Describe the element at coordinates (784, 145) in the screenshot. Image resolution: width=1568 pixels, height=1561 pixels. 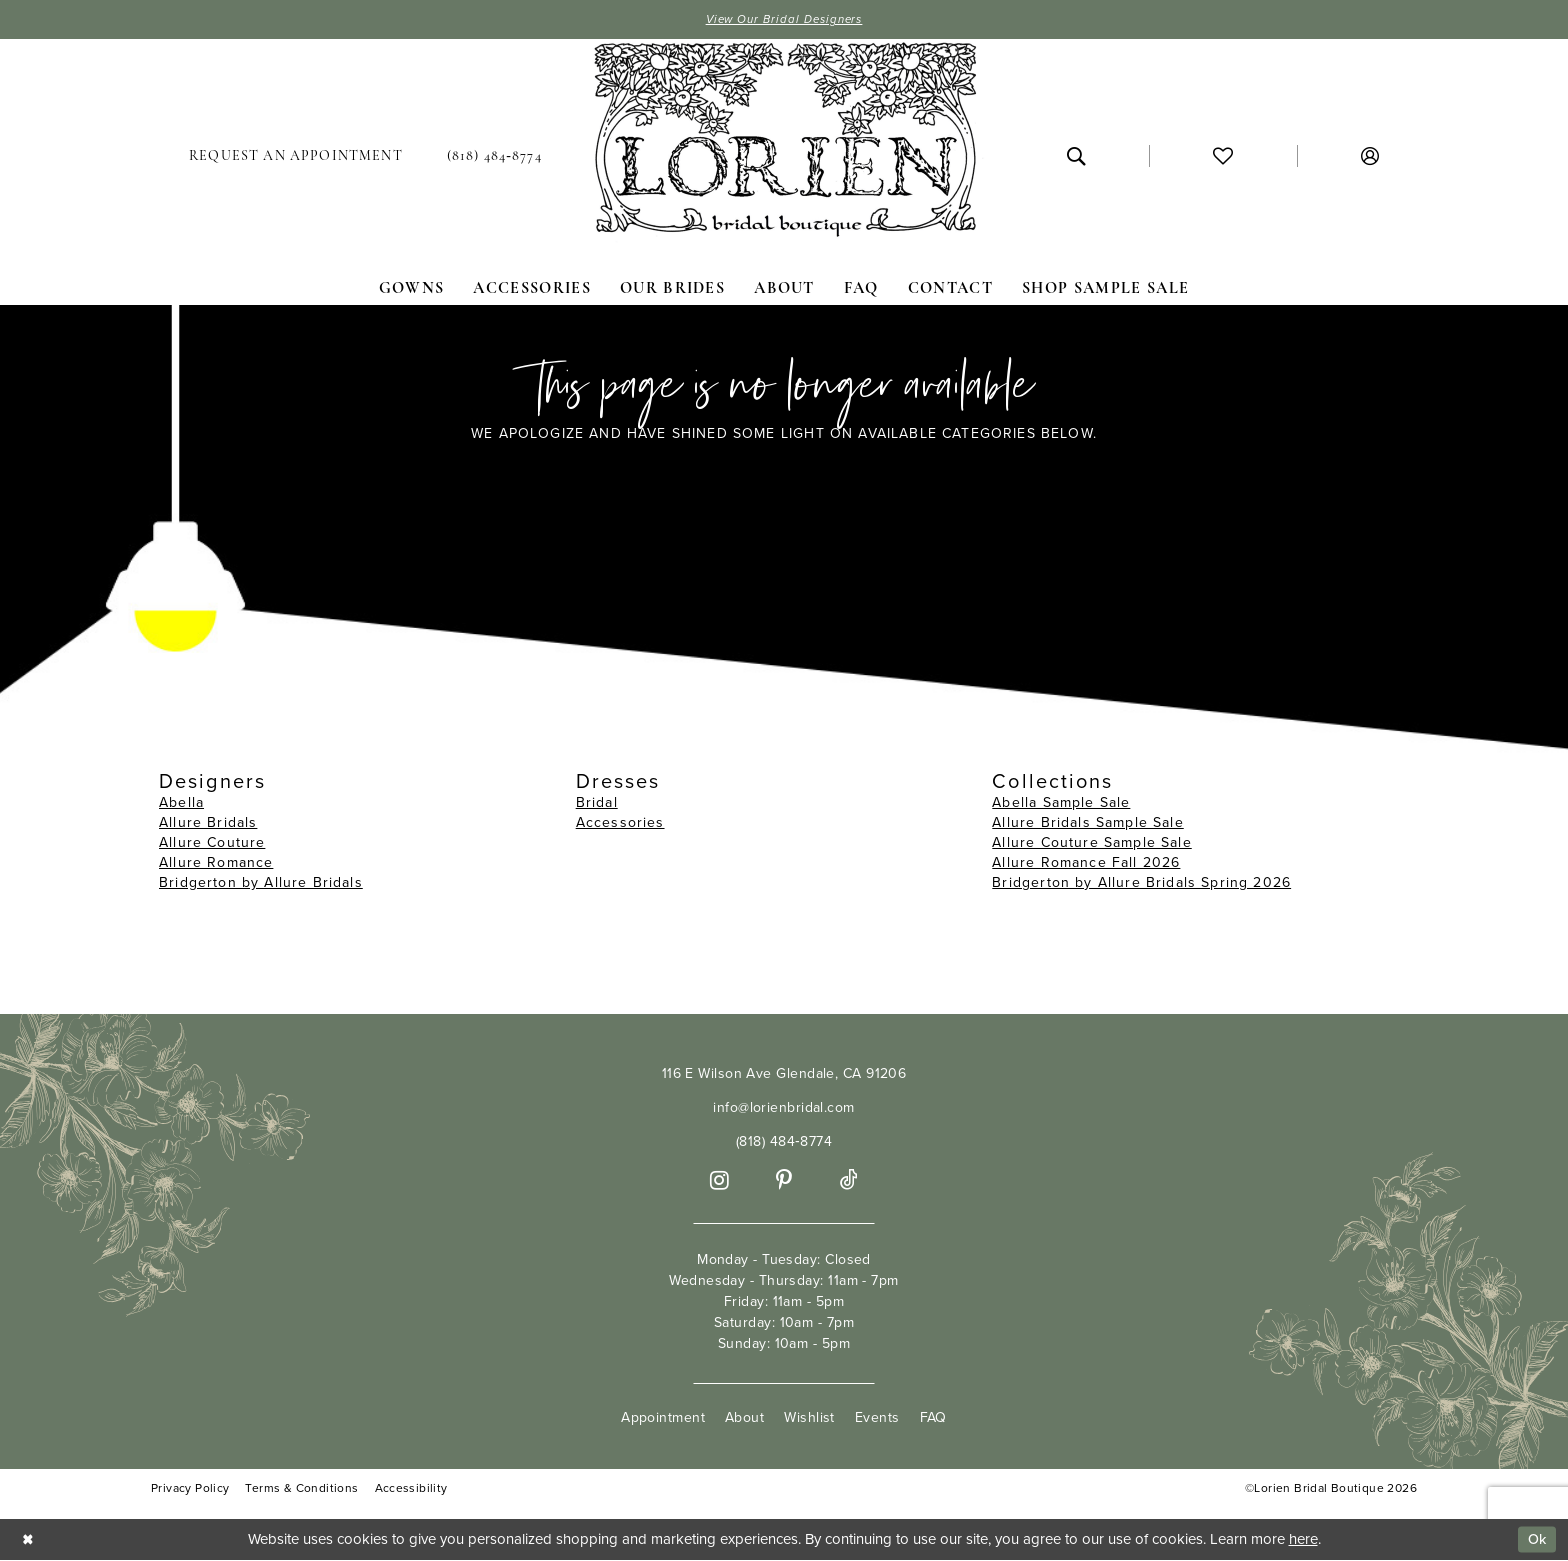
I see `[Lorien Bridal Boutique]` at that location.